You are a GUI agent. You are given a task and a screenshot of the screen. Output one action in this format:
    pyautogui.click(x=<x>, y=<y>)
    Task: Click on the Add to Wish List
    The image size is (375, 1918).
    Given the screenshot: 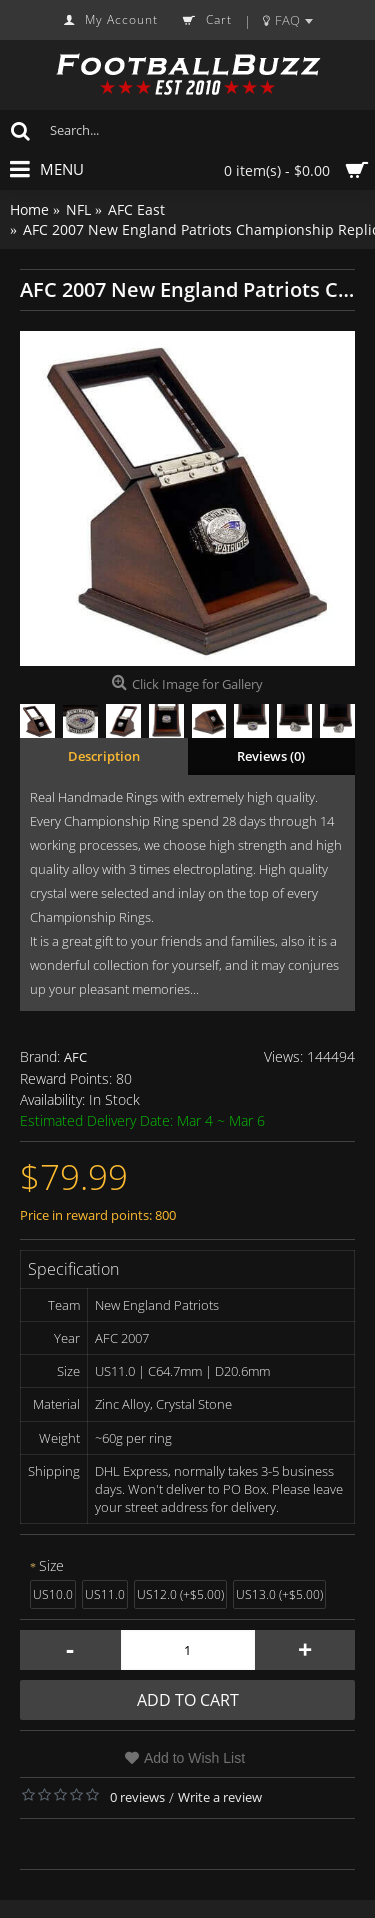 What is the action you would take?
    pyautogui.click(x=194, y=1758)
    